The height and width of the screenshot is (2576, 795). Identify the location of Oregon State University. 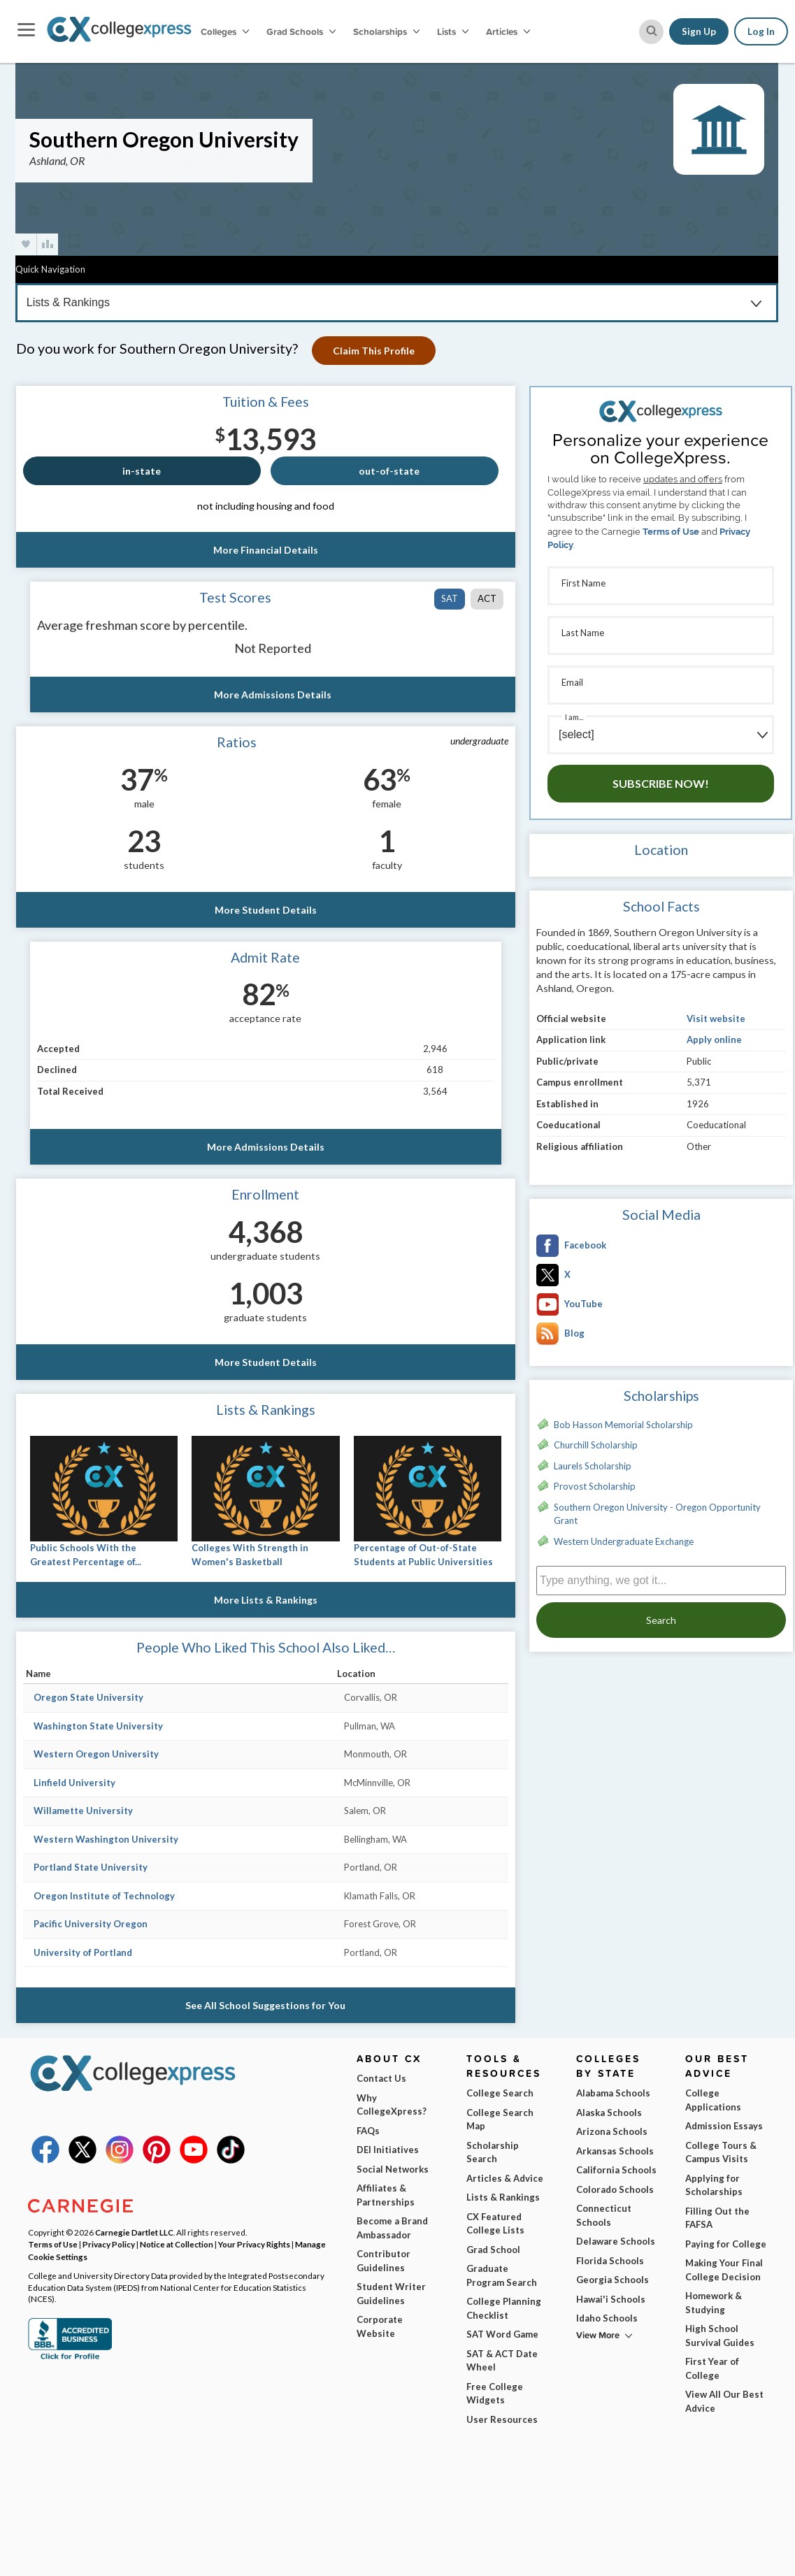
(88, 1697).